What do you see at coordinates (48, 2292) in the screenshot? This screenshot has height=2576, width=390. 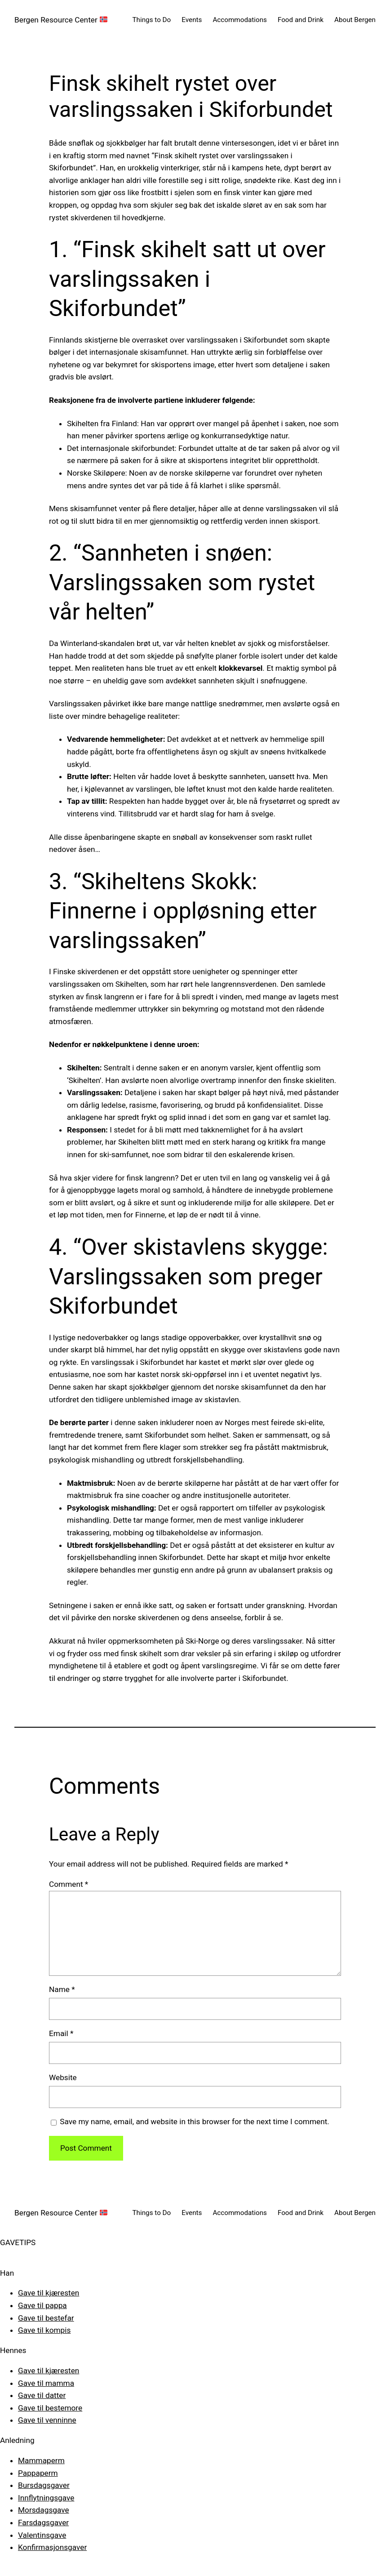 I see `Gave til kjæresten` at bounding box center [48, 2292].